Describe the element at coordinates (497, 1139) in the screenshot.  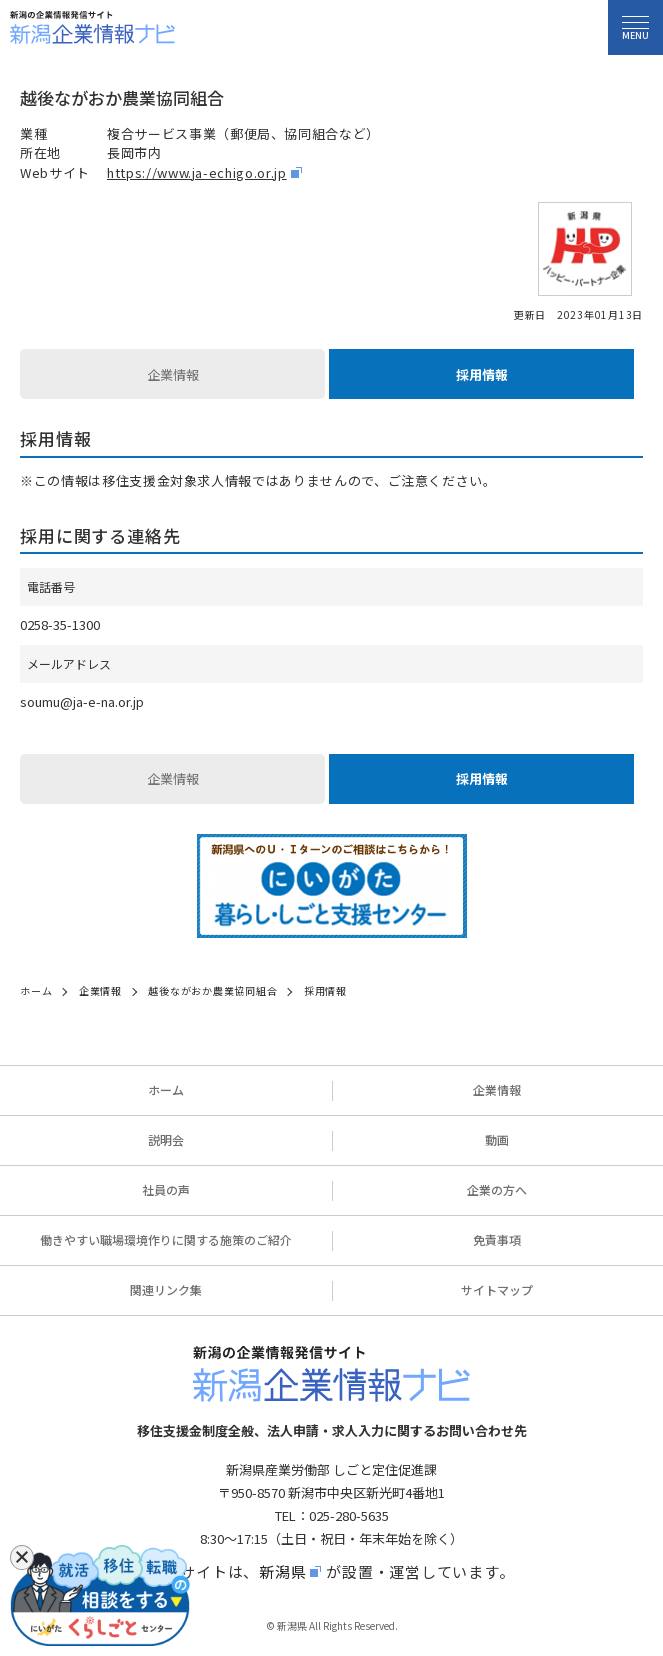
I see `動画` at that location.